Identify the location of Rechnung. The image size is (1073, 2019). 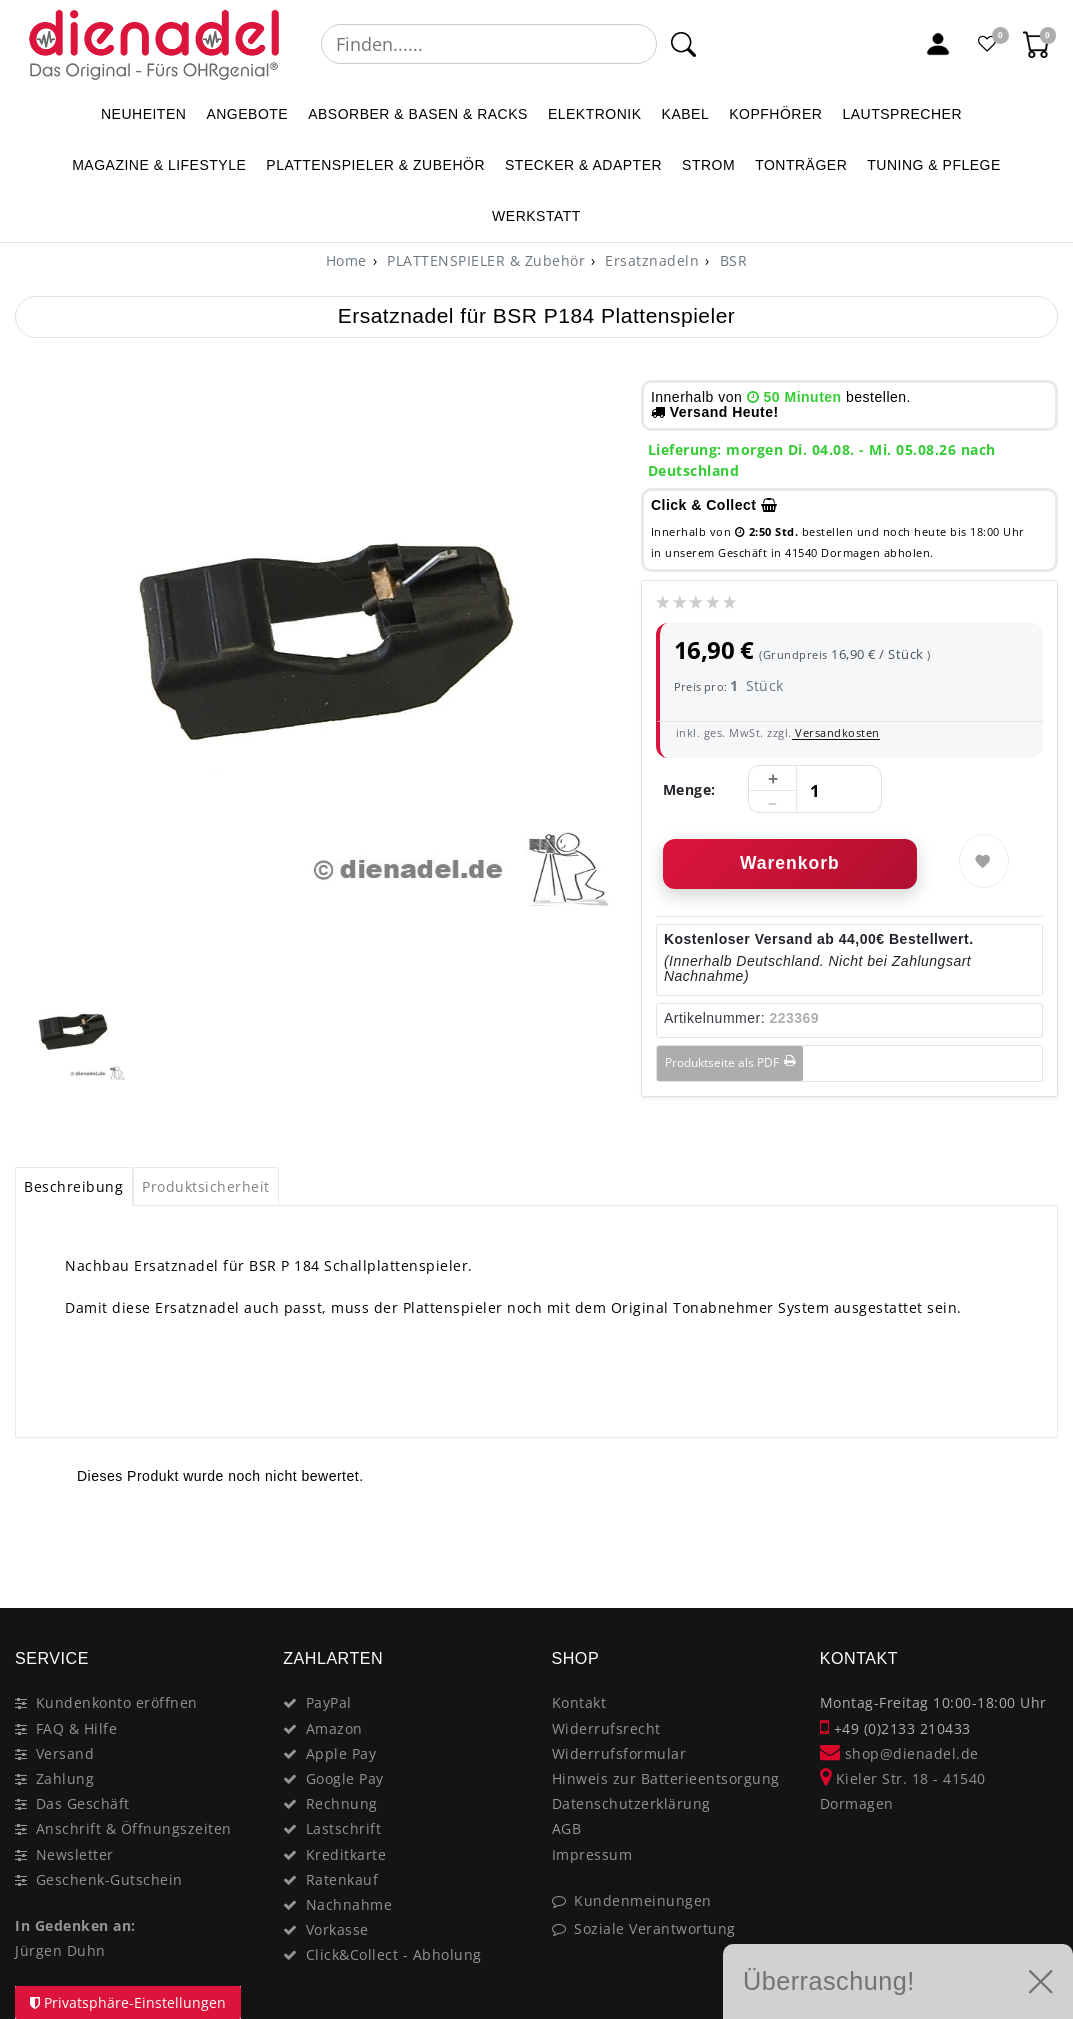
(342, 1803).